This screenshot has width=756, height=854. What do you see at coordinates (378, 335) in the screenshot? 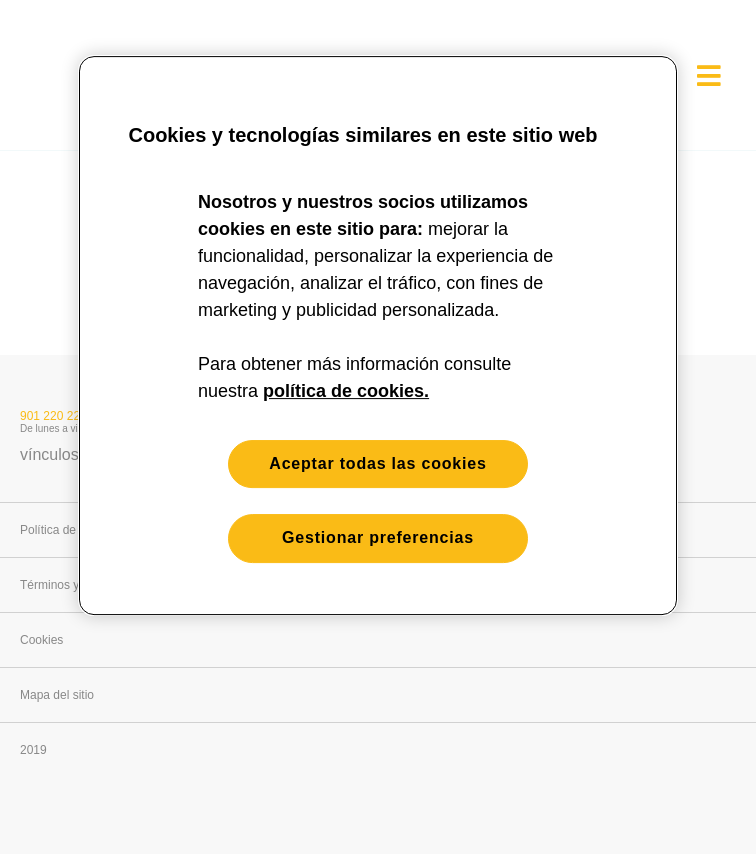
I see `[region]` at bounding box center [378, 335].